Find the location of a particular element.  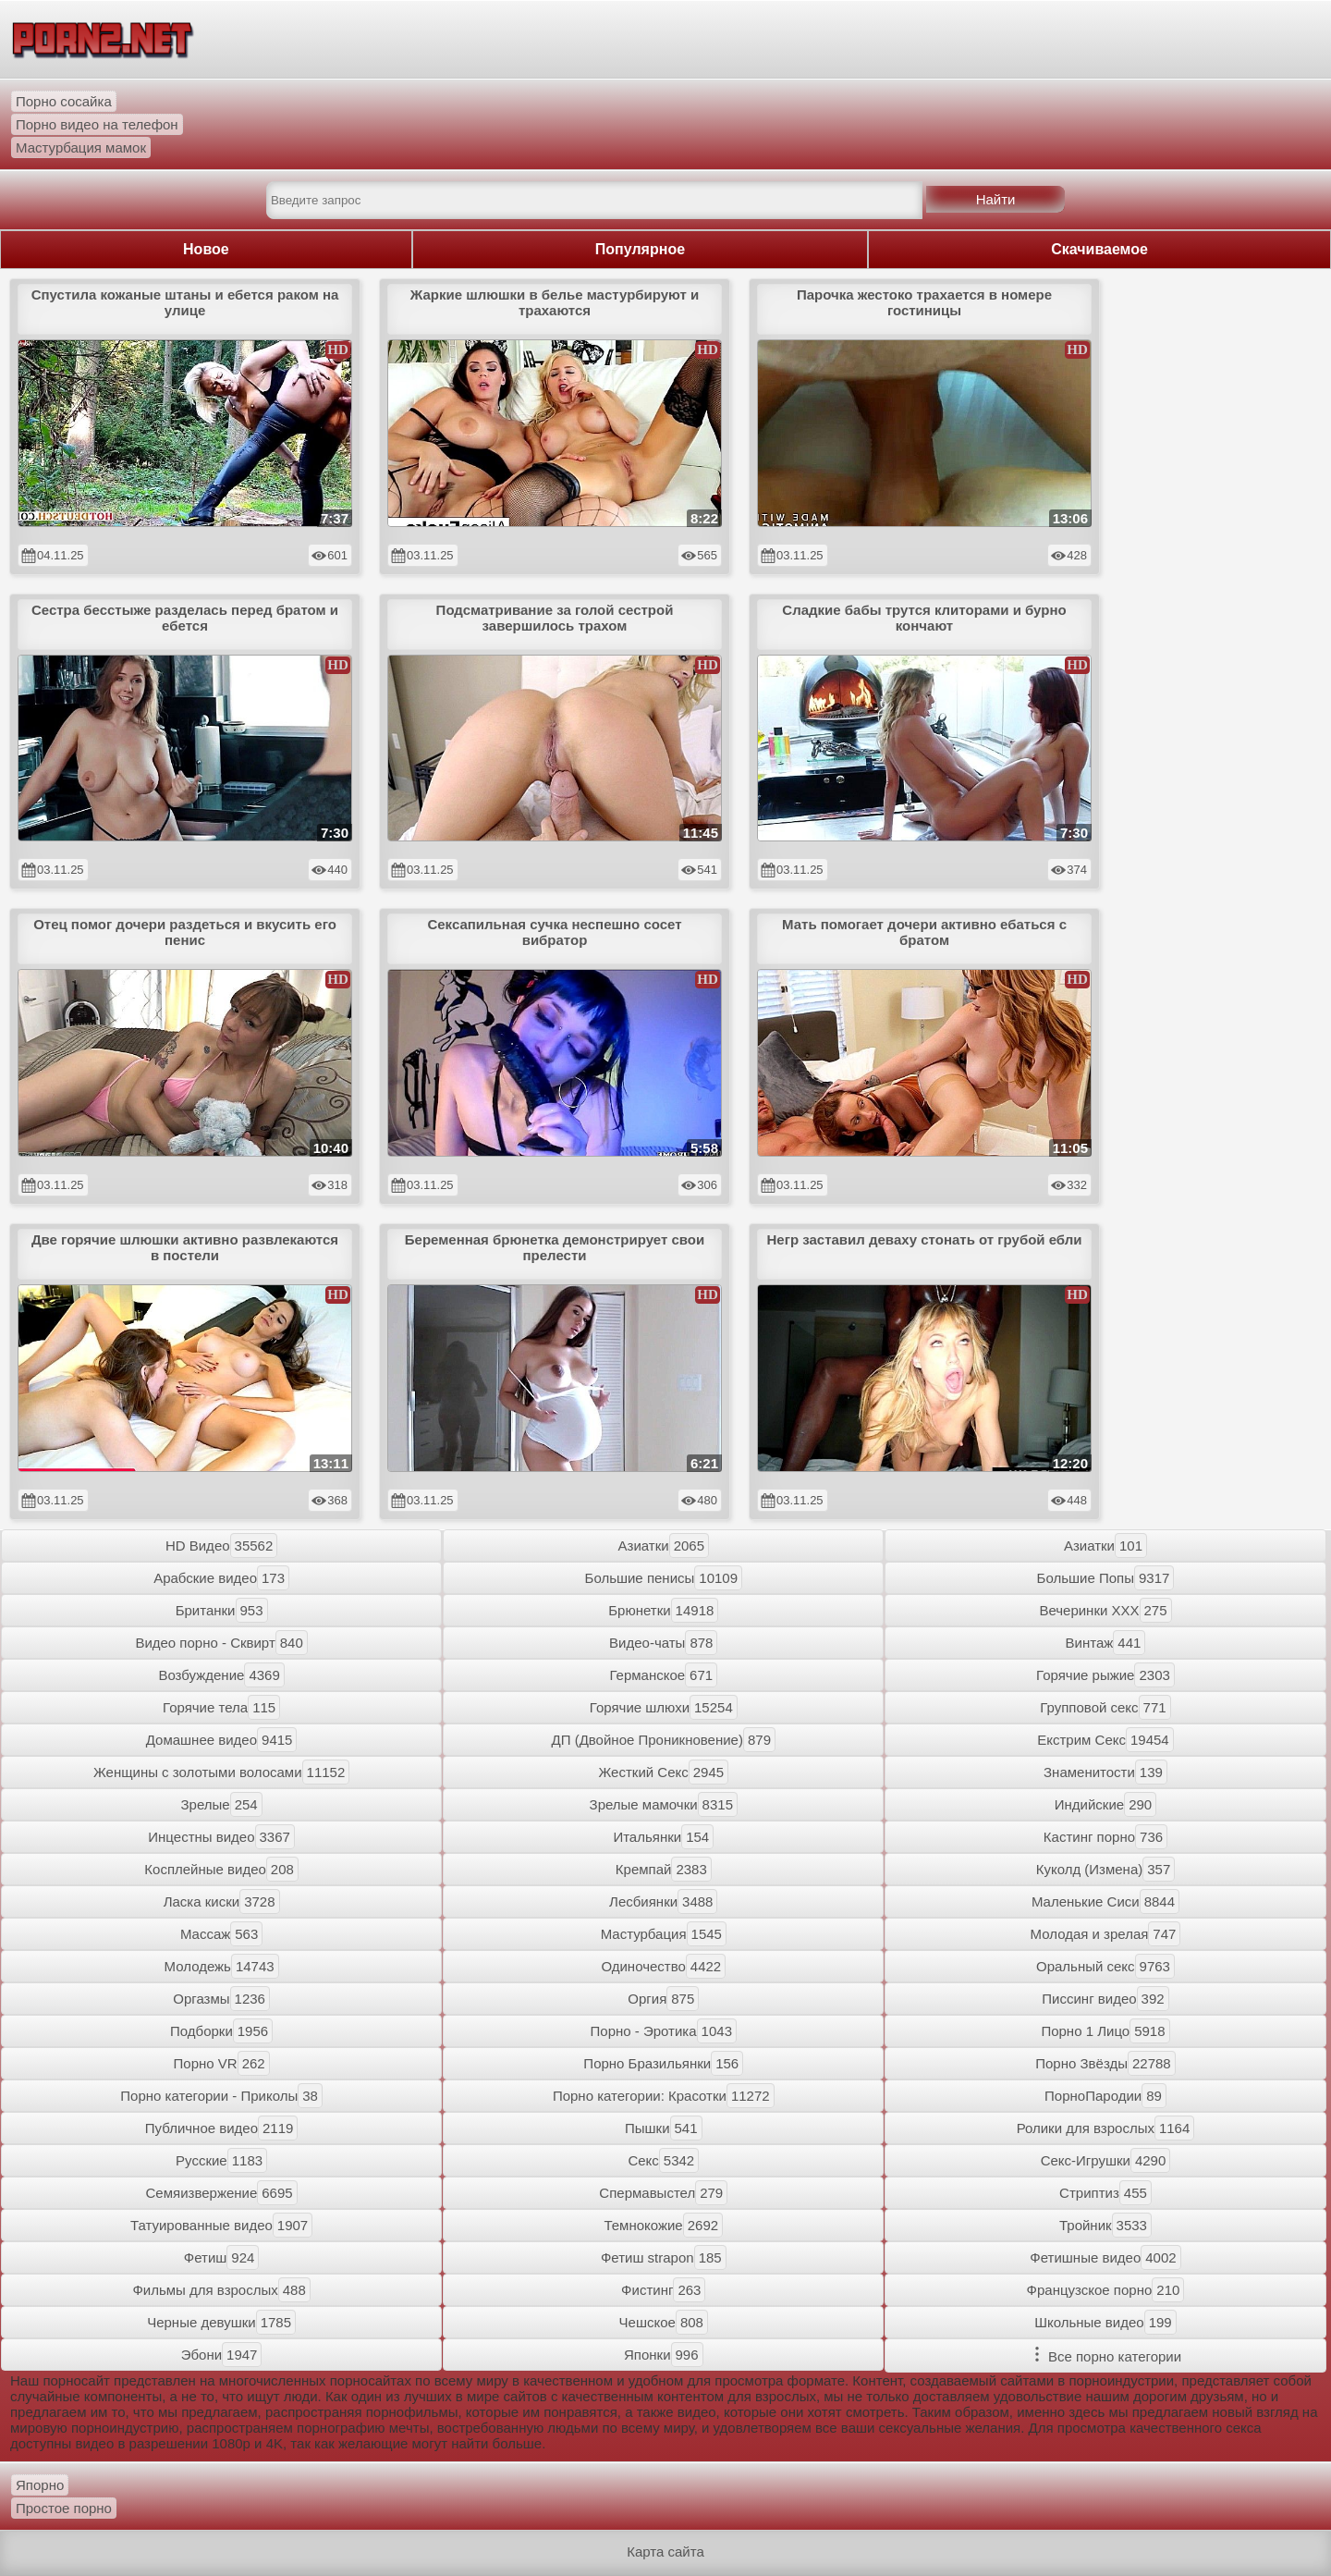

ПорноПародии is located at coordinates (1105, 2095).